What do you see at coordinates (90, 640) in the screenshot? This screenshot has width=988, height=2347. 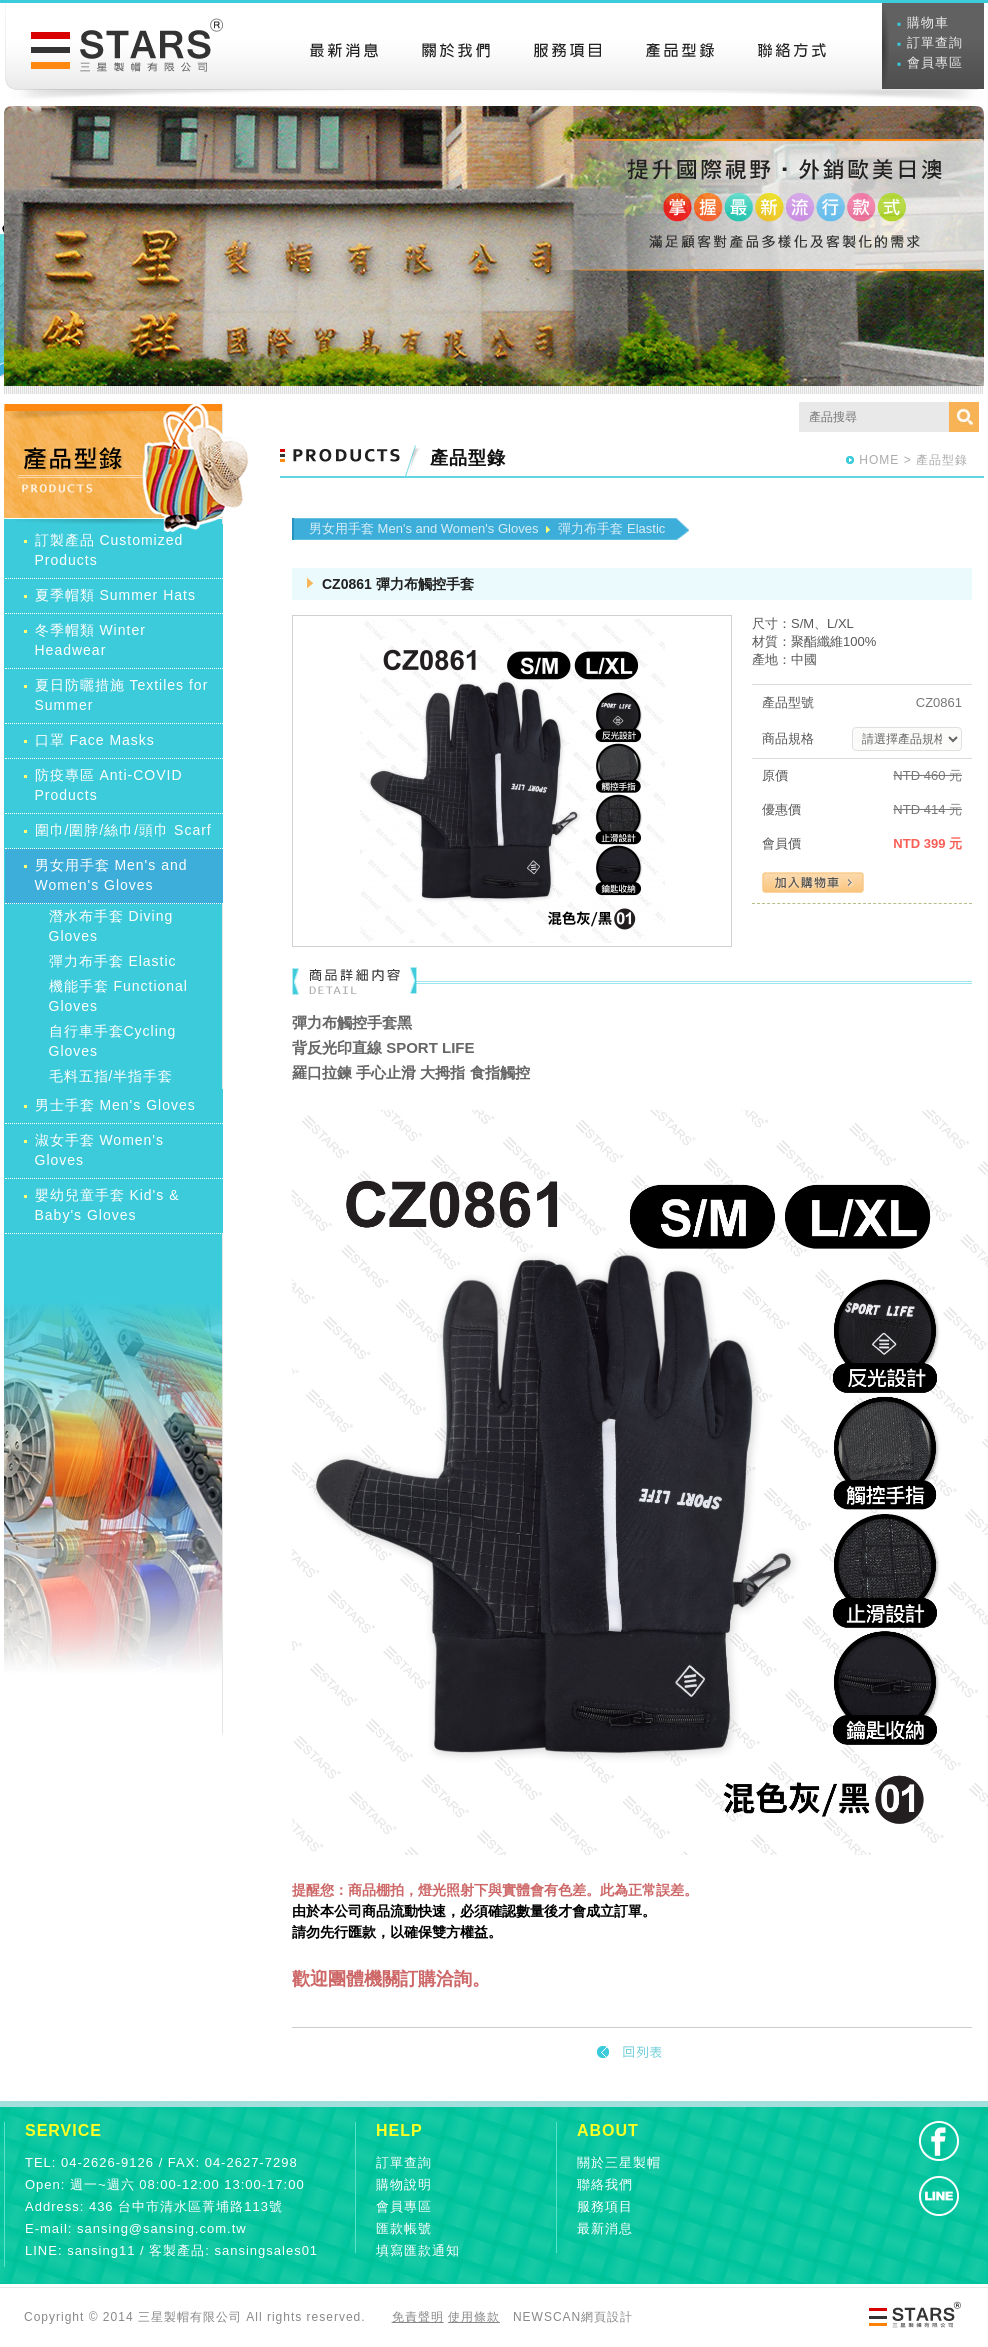 I see `冬季帽類 Winter Headwear` at bounding box center [90, 640].